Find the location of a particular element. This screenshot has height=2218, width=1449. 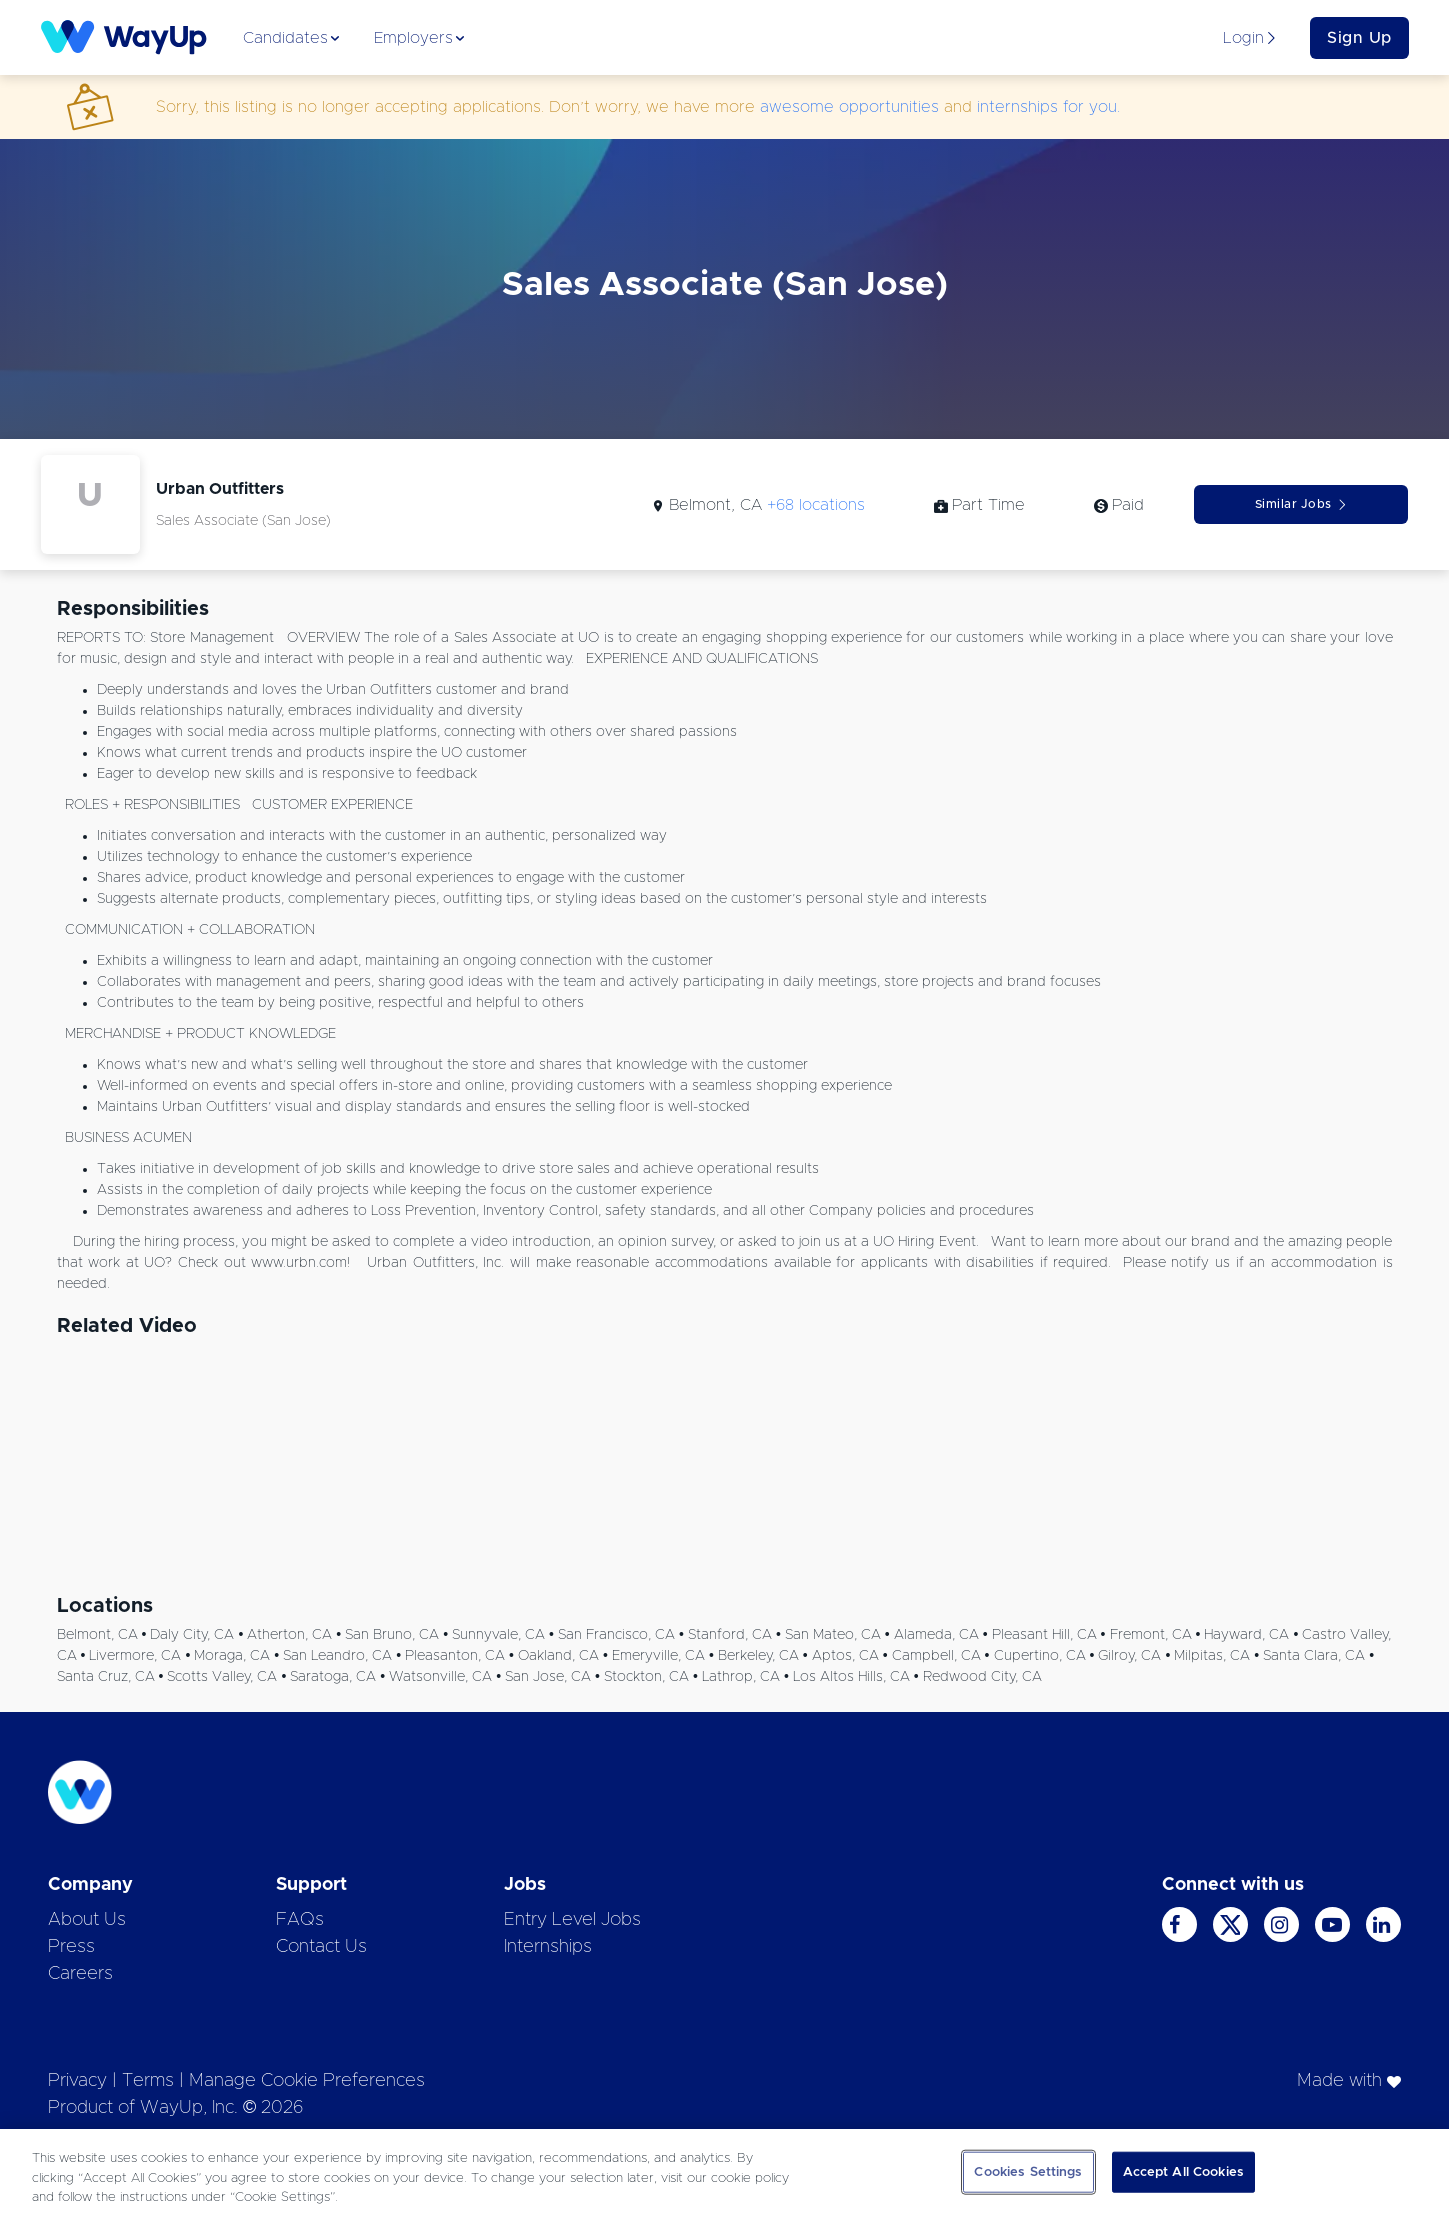

Contact Us is located at coordinates (321, 1947).